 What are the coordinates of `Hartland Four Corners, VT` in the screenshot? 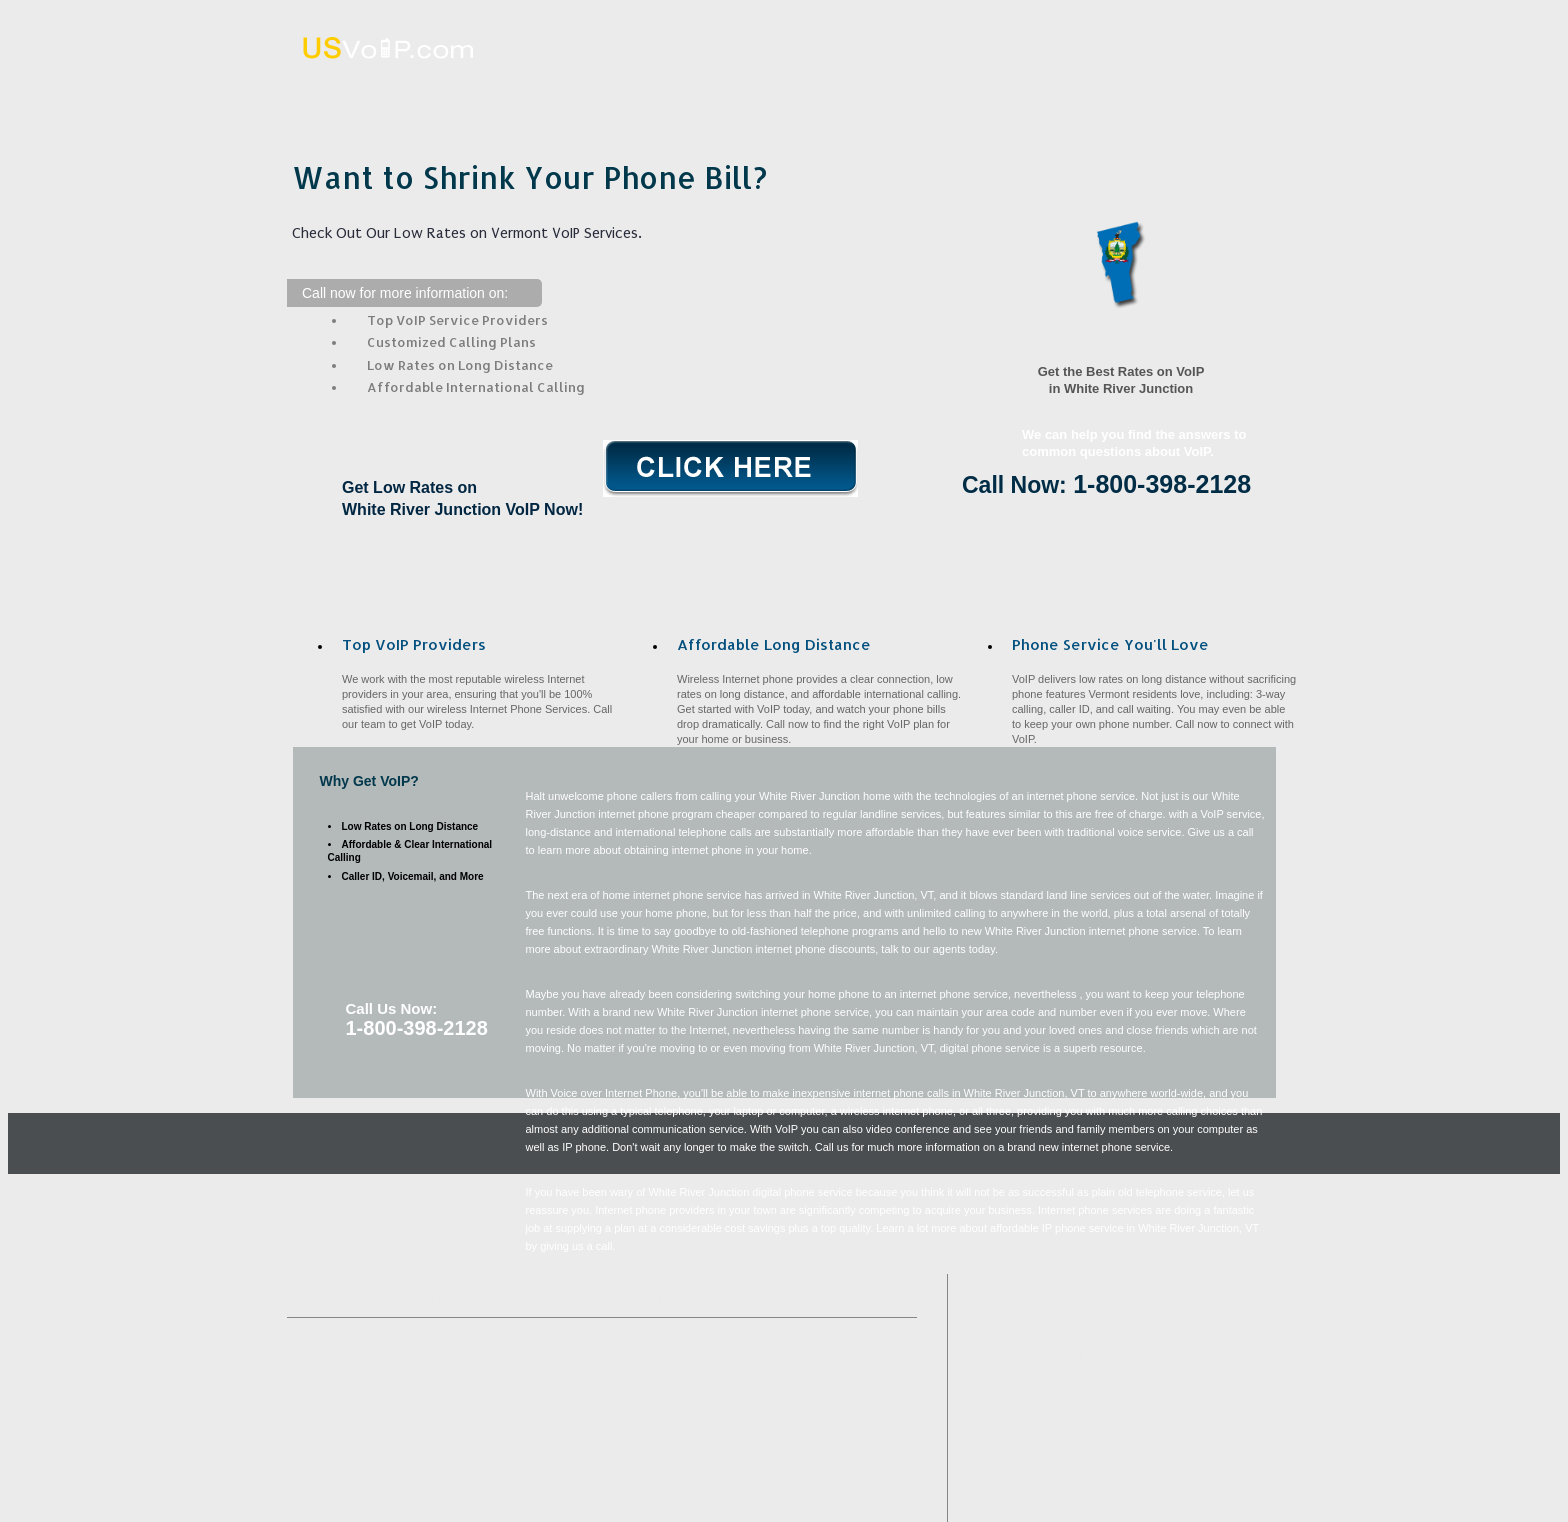 It's located at (756, 1370).